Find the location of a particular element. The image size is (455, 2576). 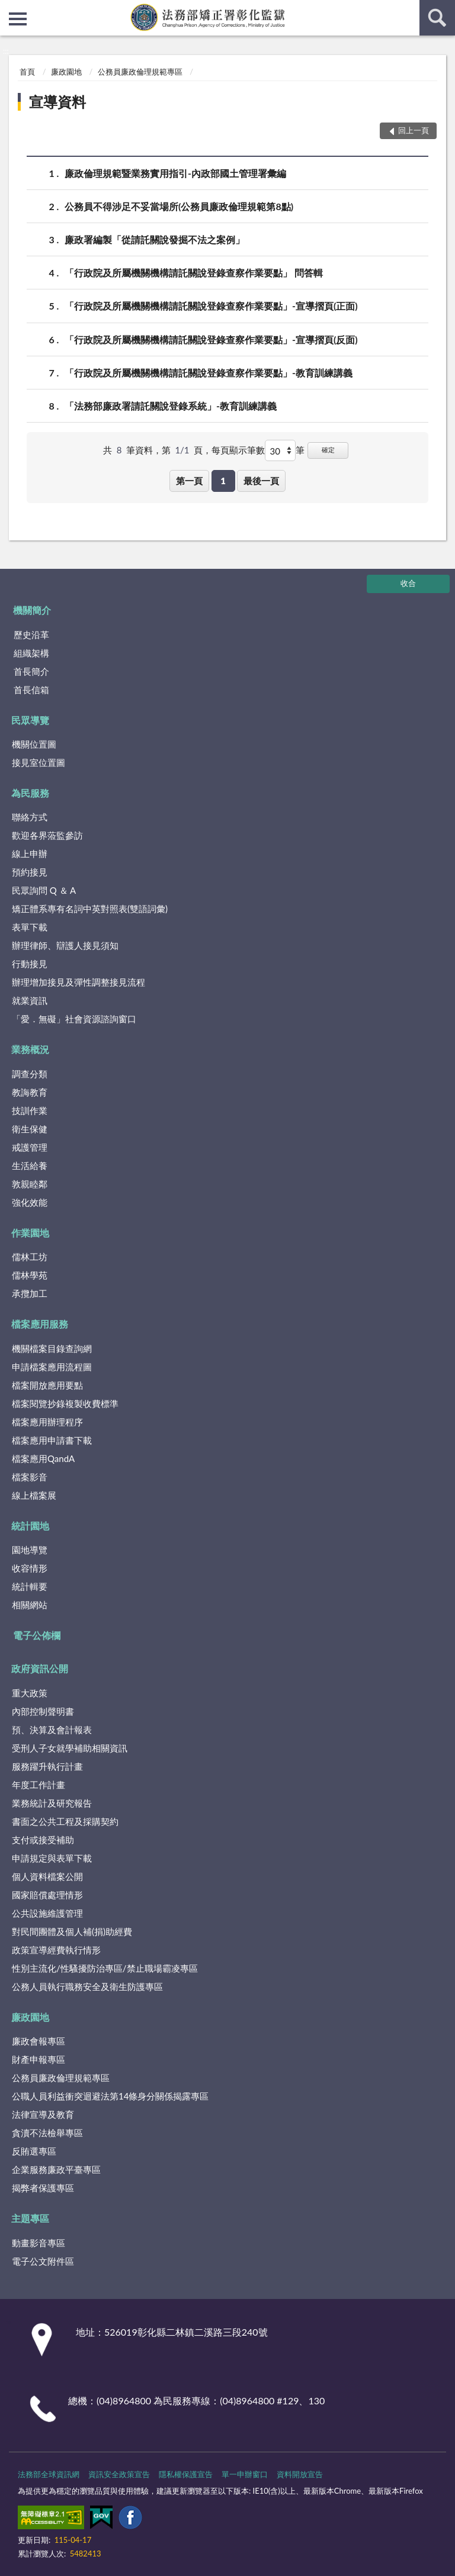

線上申辦 is located at coordinates (29, 853).